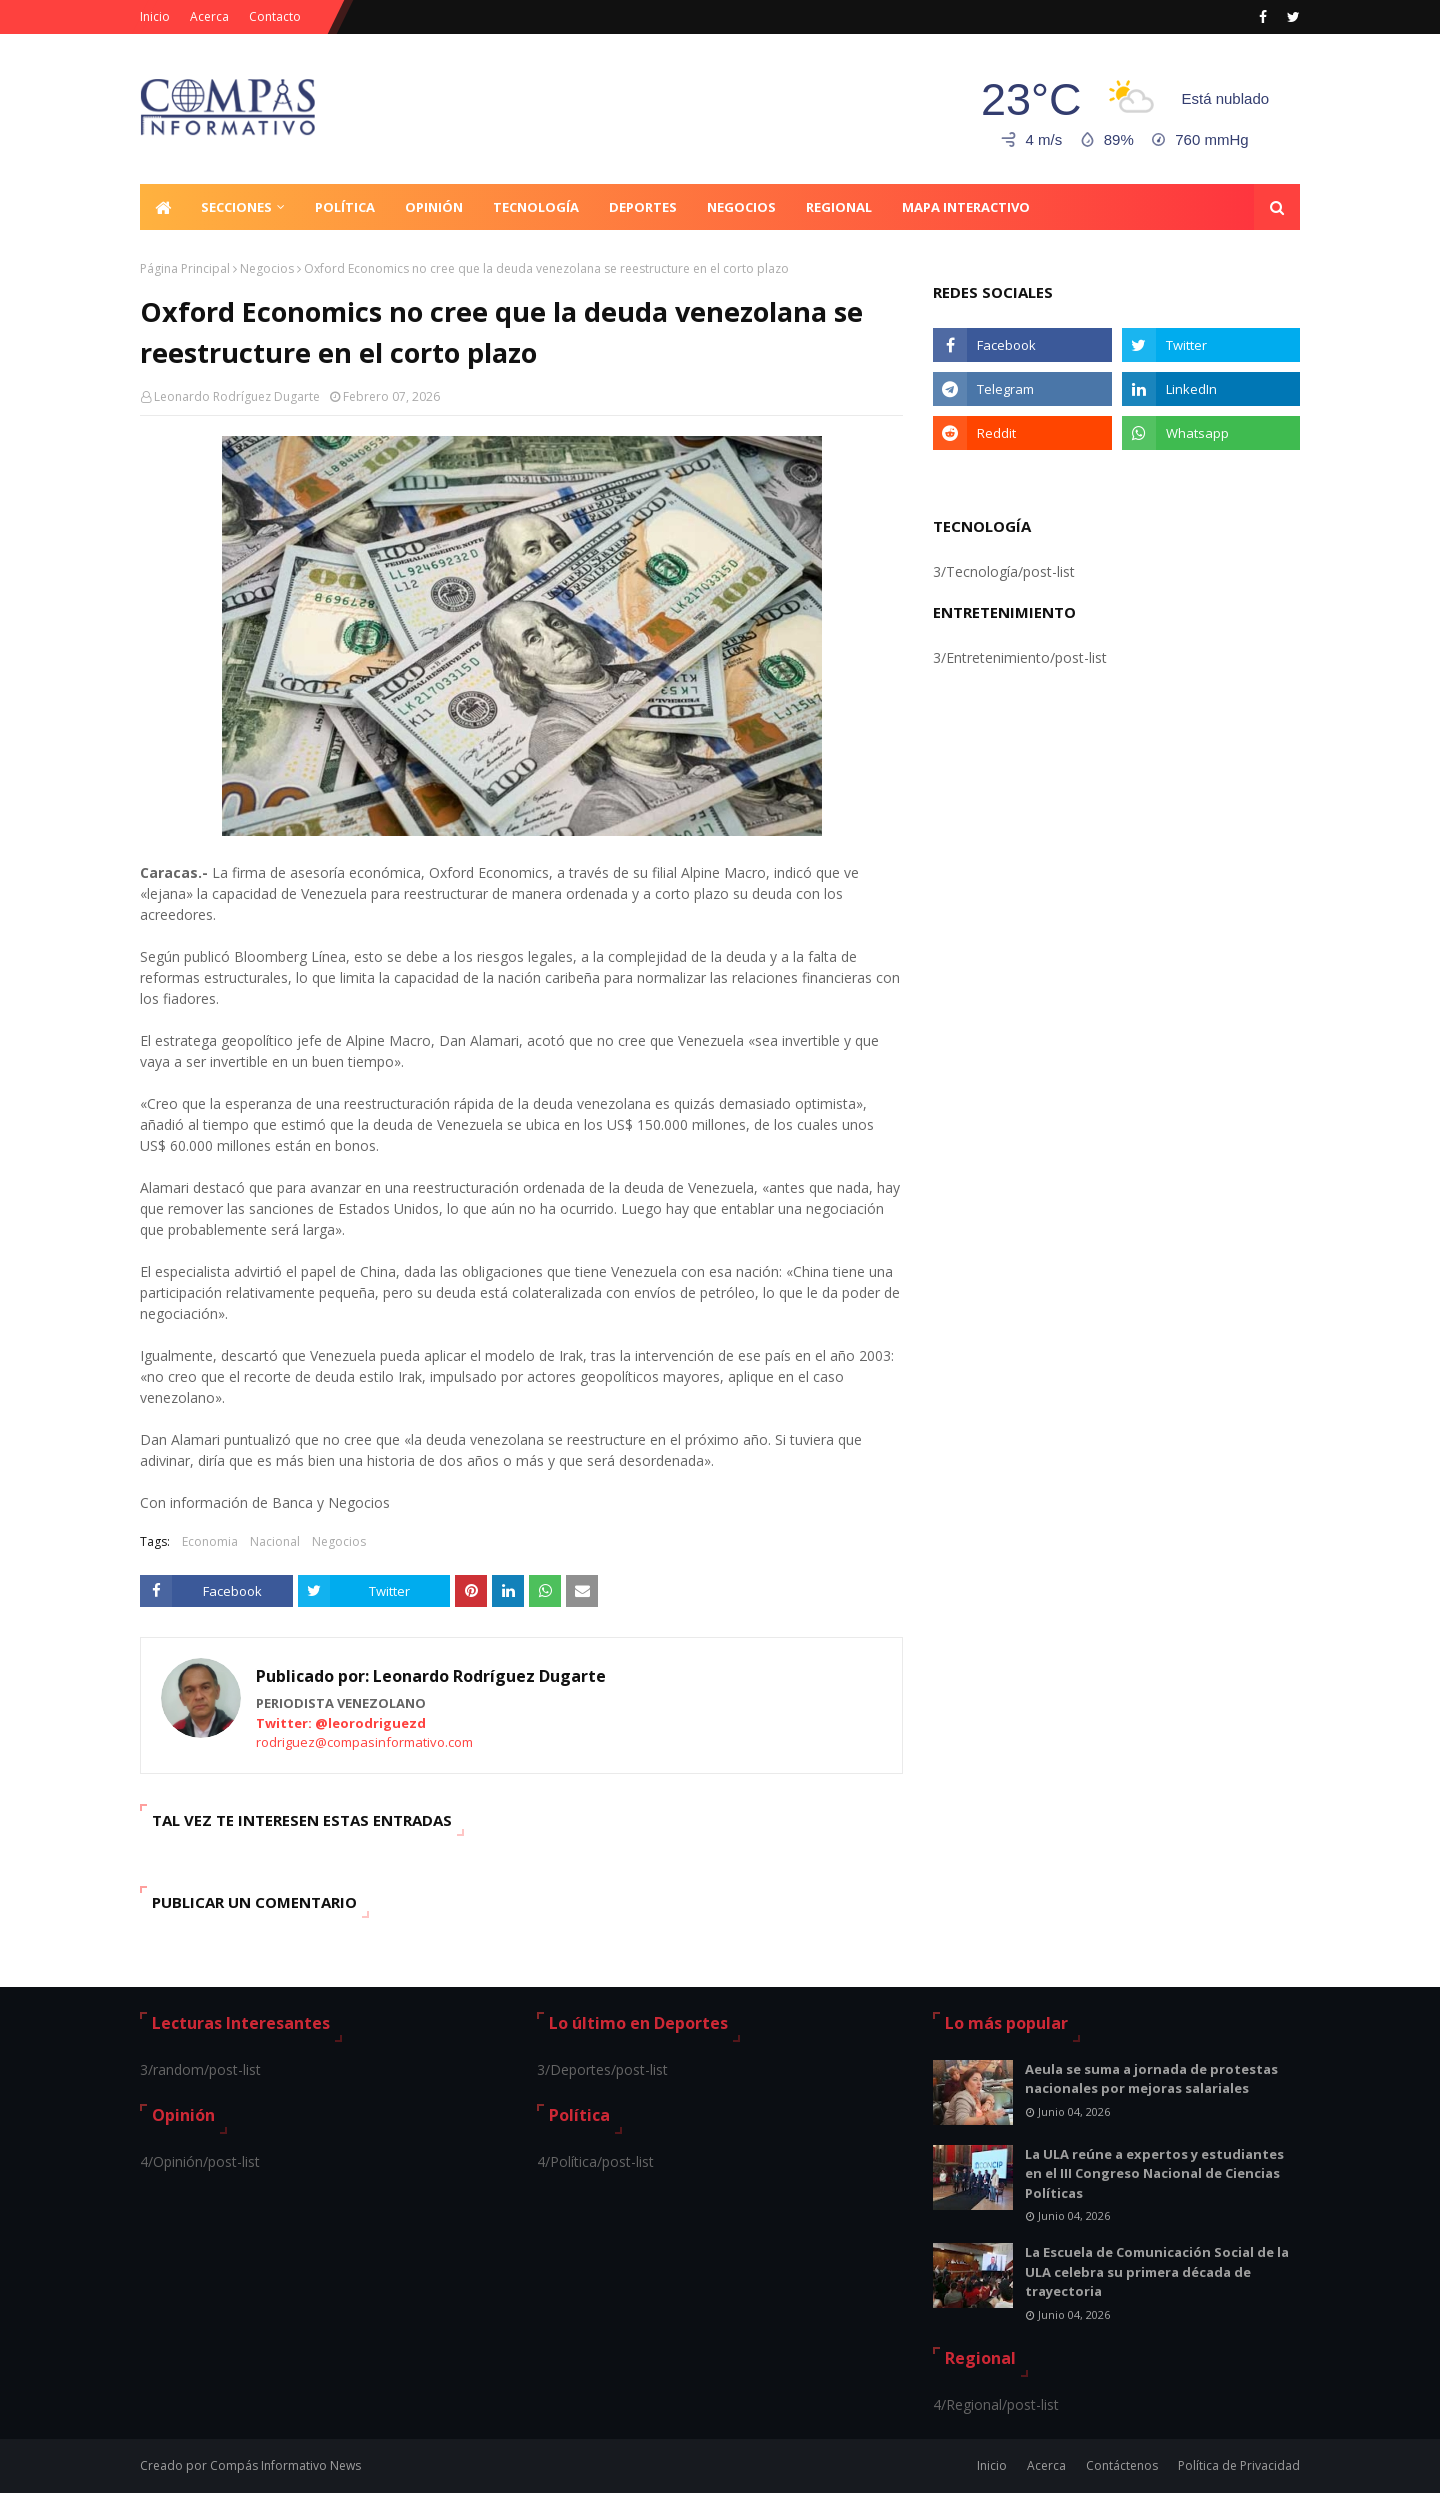  I want to click on Inicio, so click(155, 16).